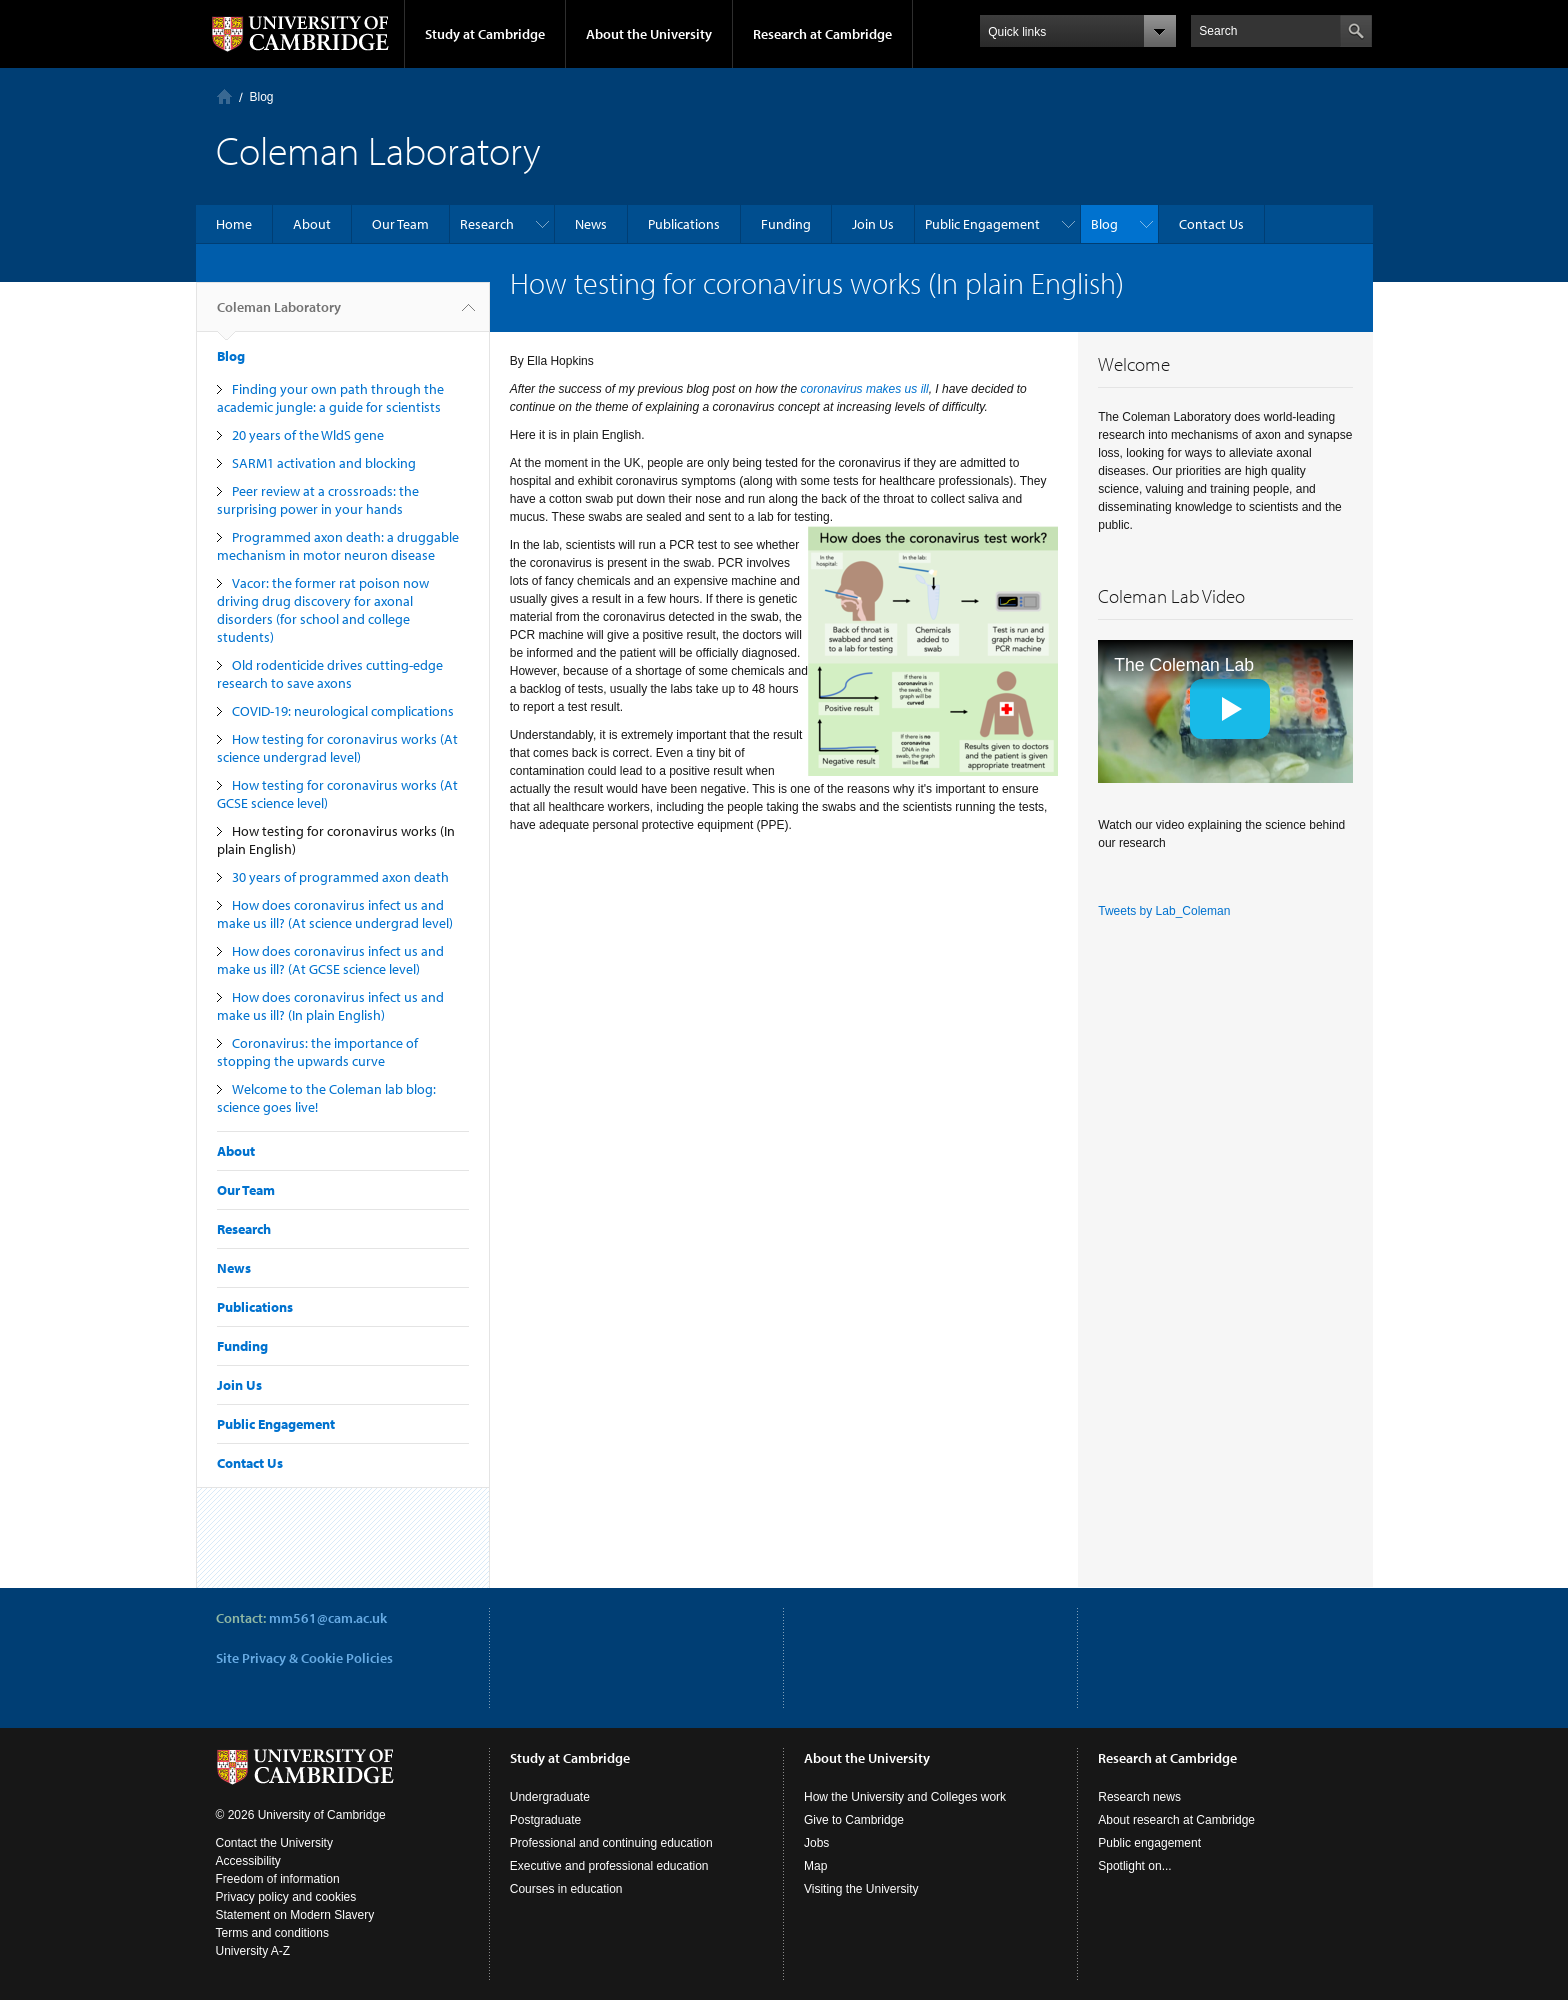 This screenshot has height=2000, width=1568. I want to click on Professional and continuing education, so click(611, 1843).